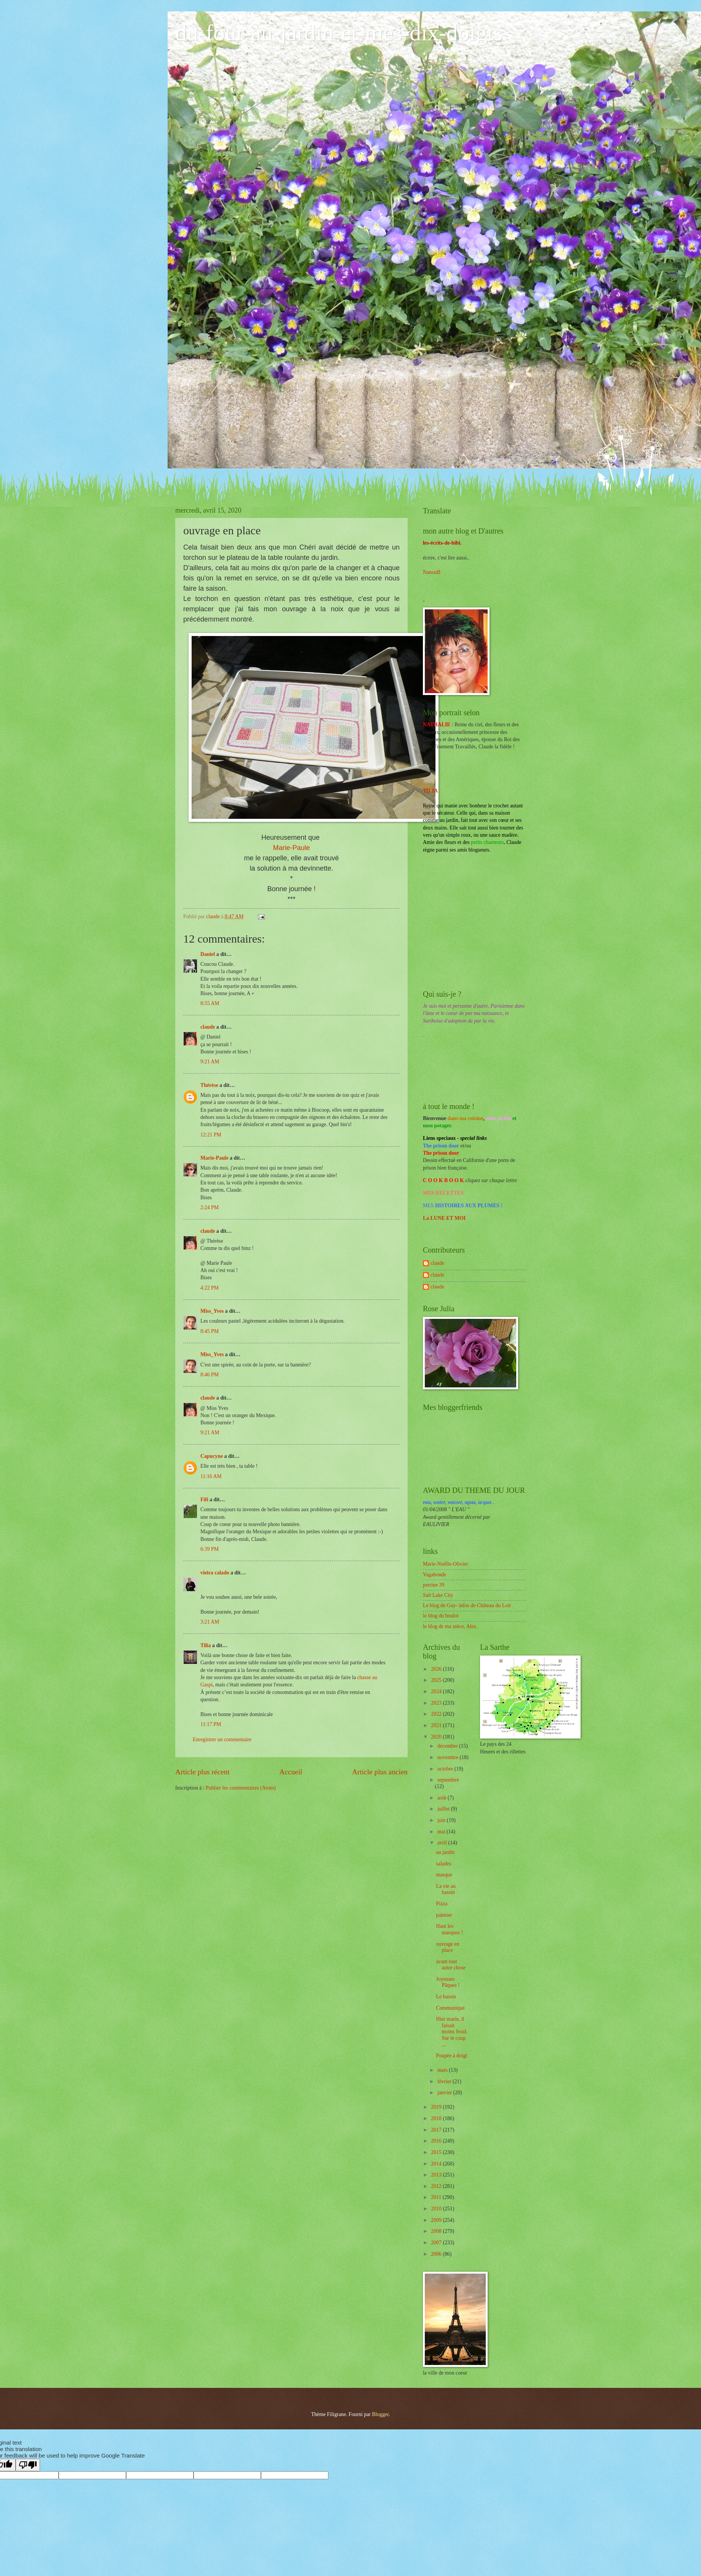  Describe the element at coordinates (28, 2465) in the screenshot. I see `[Poor translation]` at that location.